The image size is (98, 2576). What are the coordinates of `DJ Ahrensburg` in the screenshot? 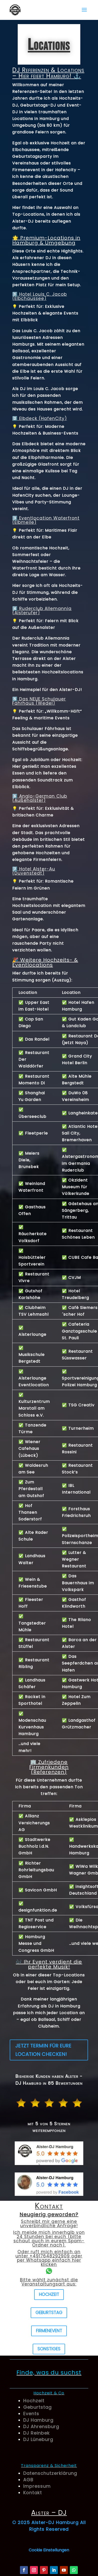 It's located at (41, 2426).